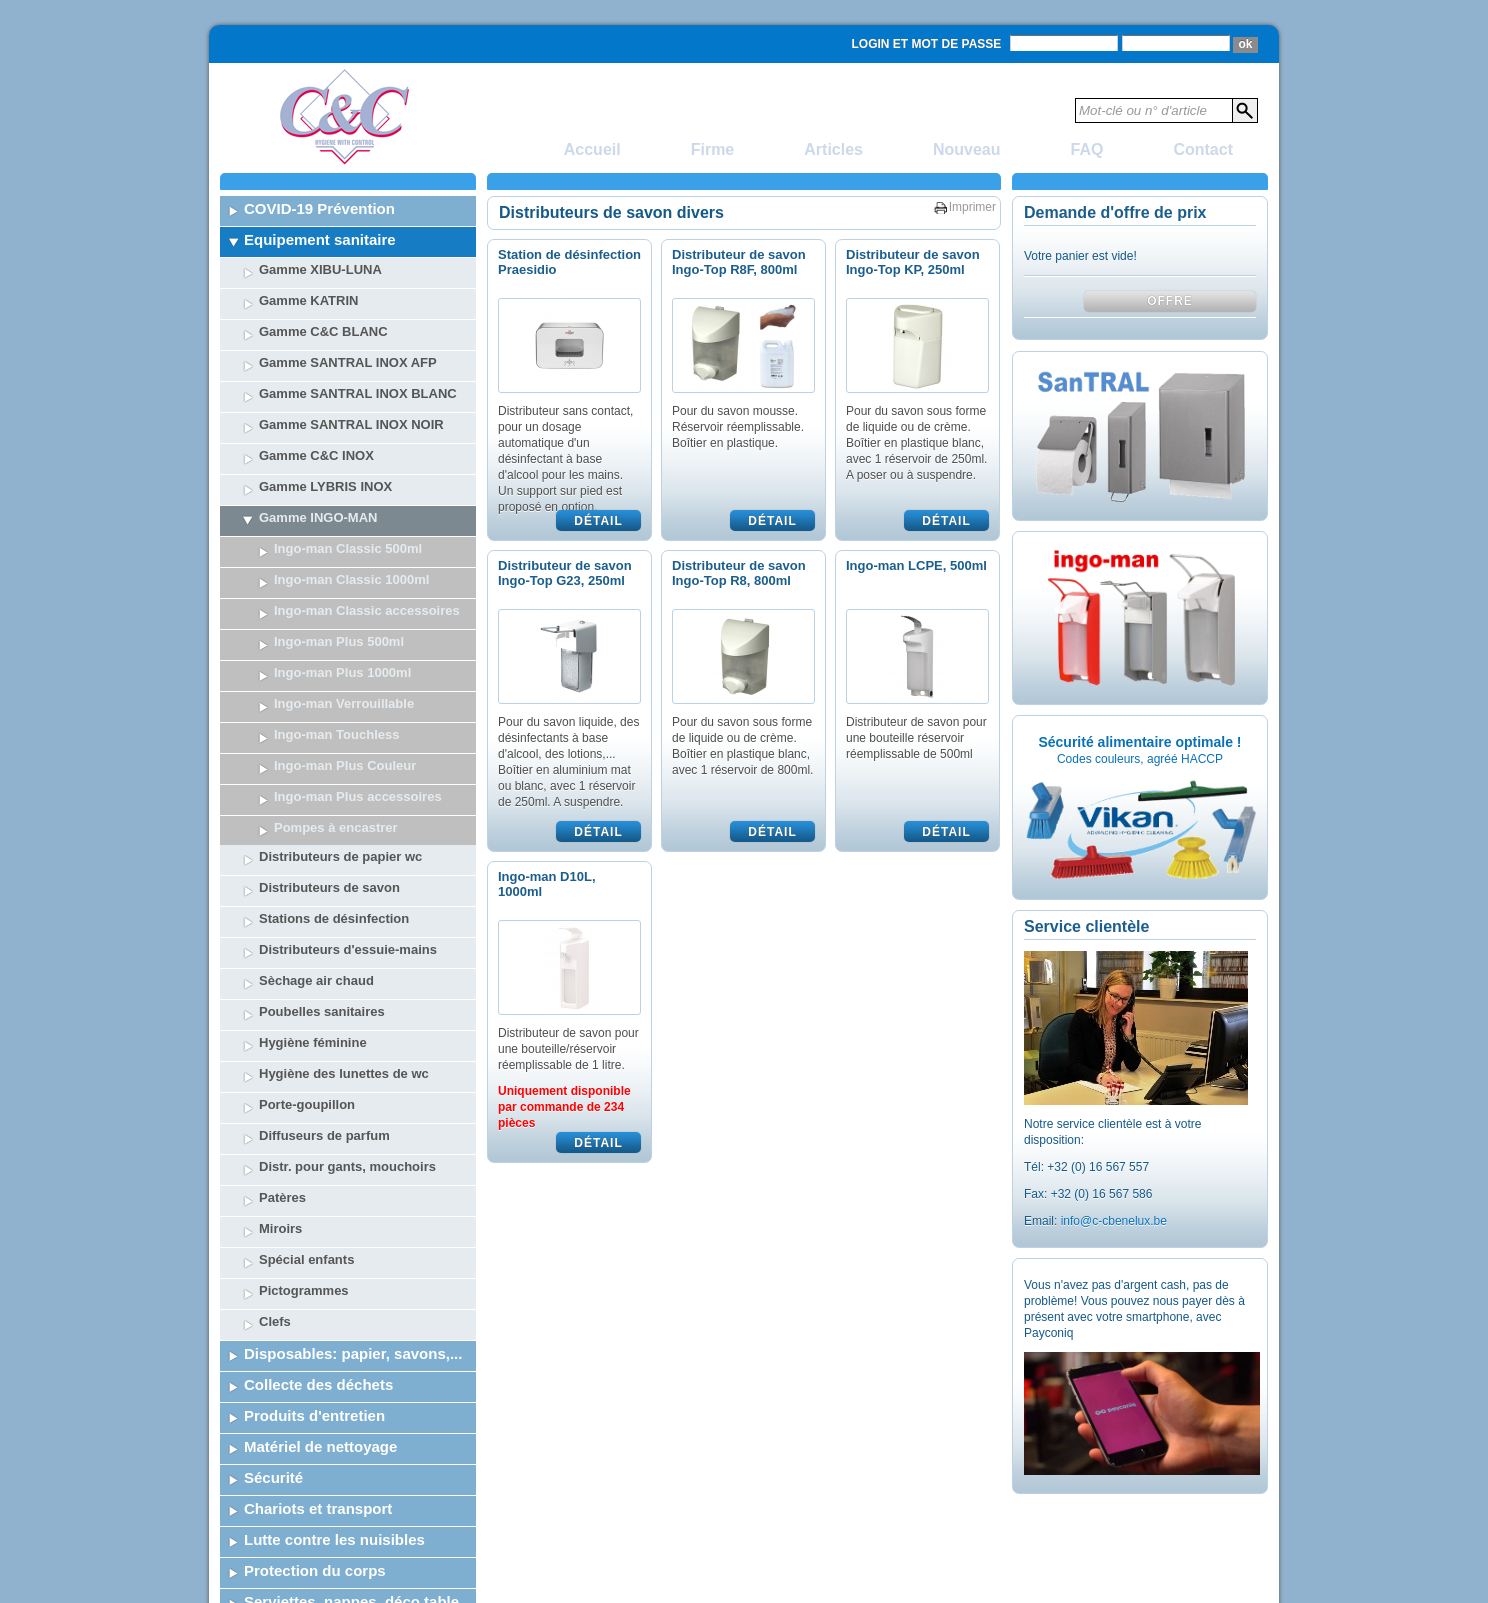  I want to click on Distr. pour gants, mouchoirs, so click(347, 998).